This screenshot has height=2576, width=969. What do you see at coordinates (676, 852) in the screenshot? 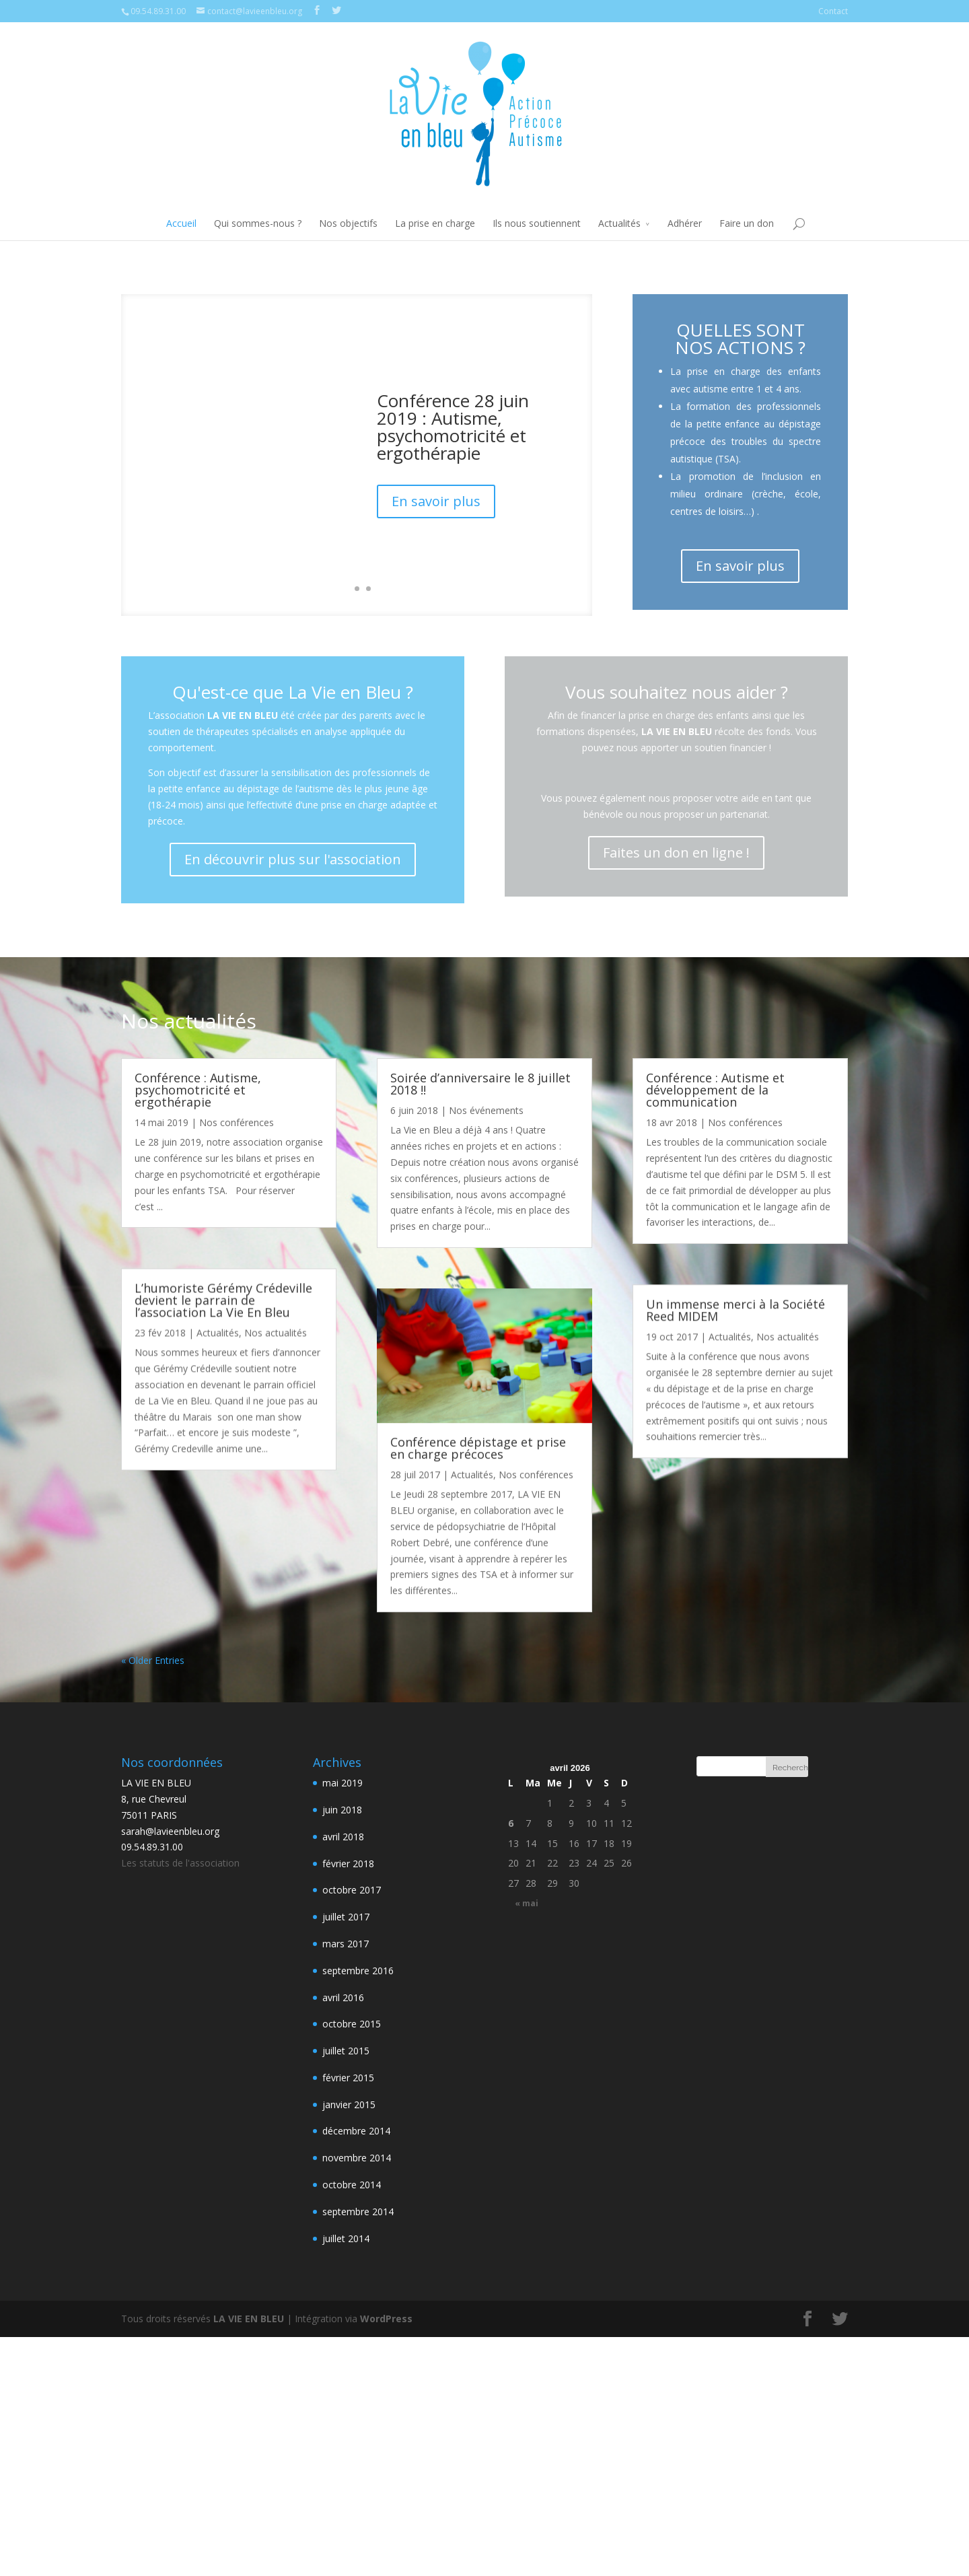
I see `Faites un don en ligne !` at bounding box center [676, 852].